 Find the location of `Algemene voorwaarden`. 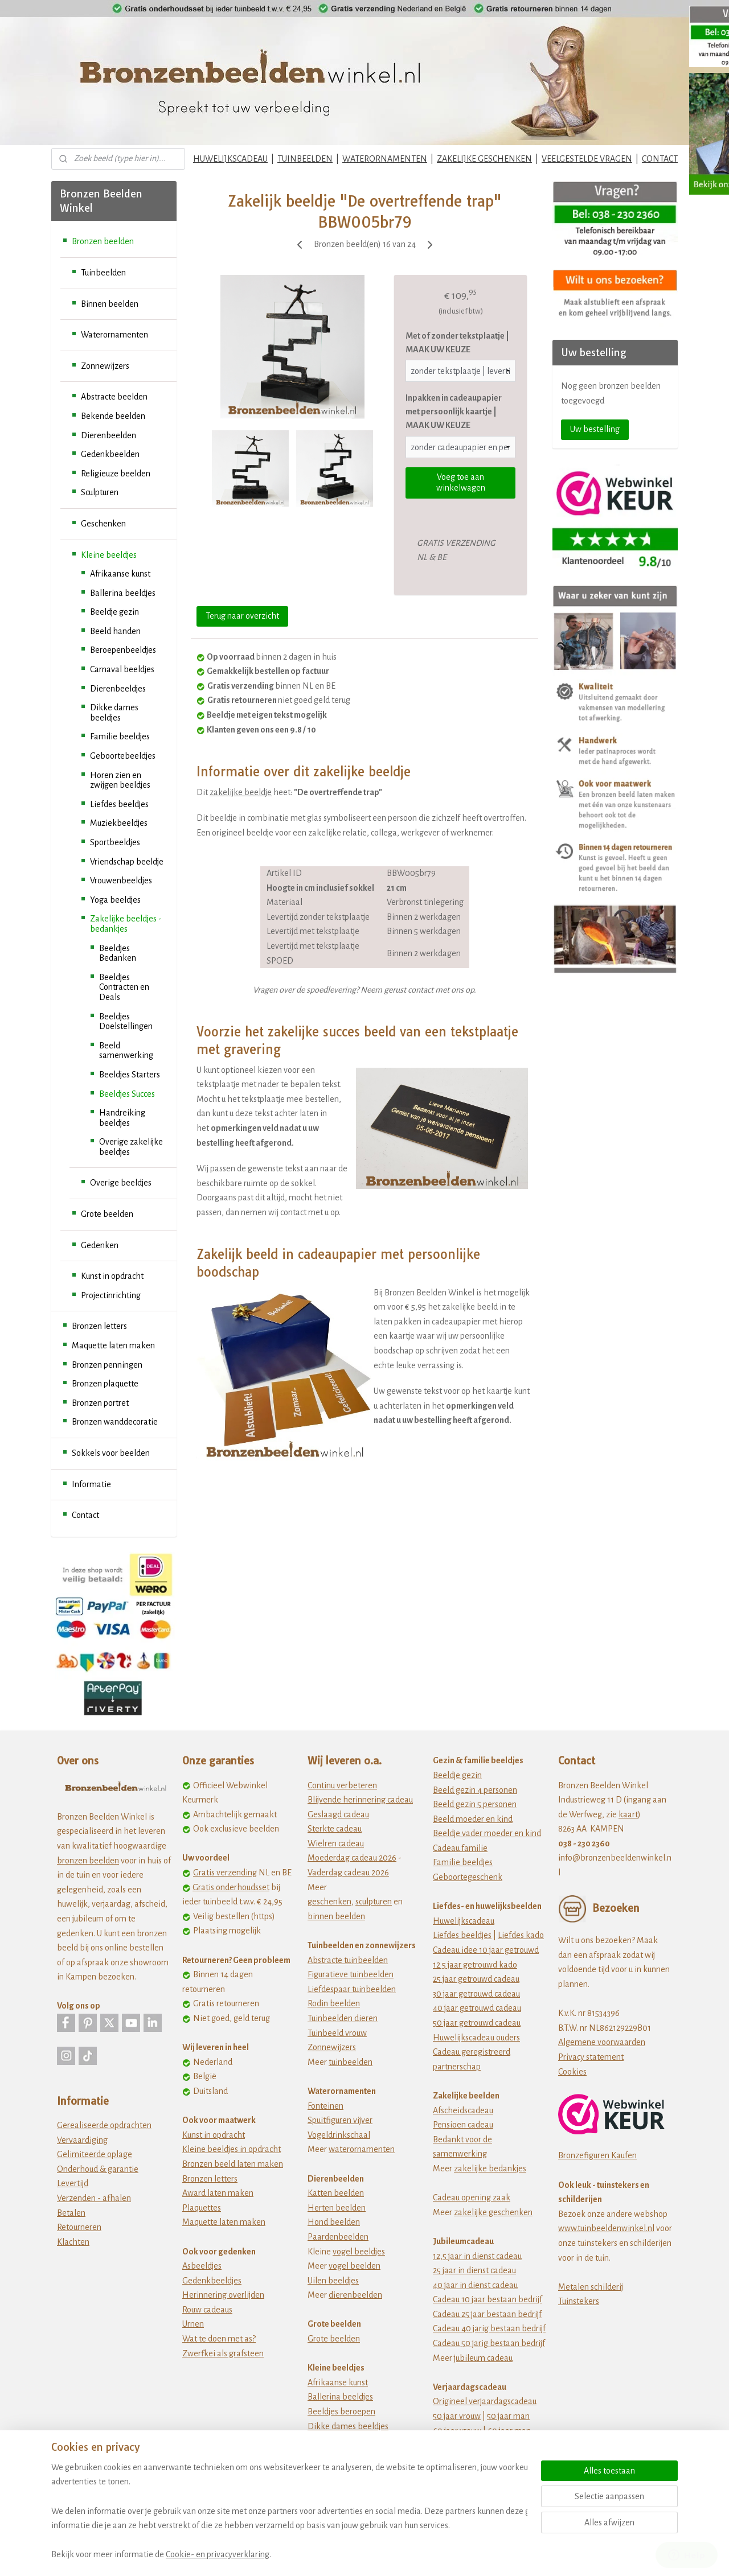

Algemene voorwaarden is located at coordinates (601, 2042).